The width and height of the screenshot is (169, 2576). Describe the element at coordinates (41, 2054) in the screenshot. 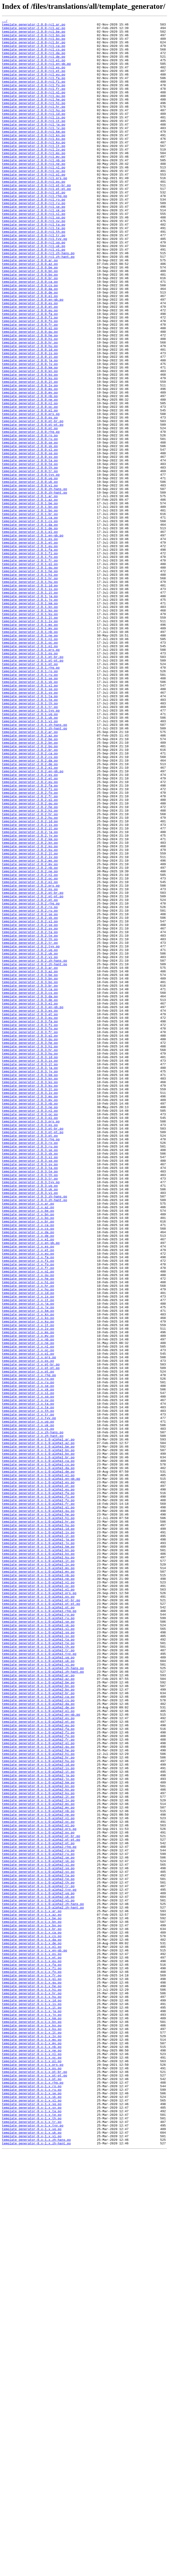

I see `template_generator-8.x-1.0-alpha2.en-gb.po` at that location.